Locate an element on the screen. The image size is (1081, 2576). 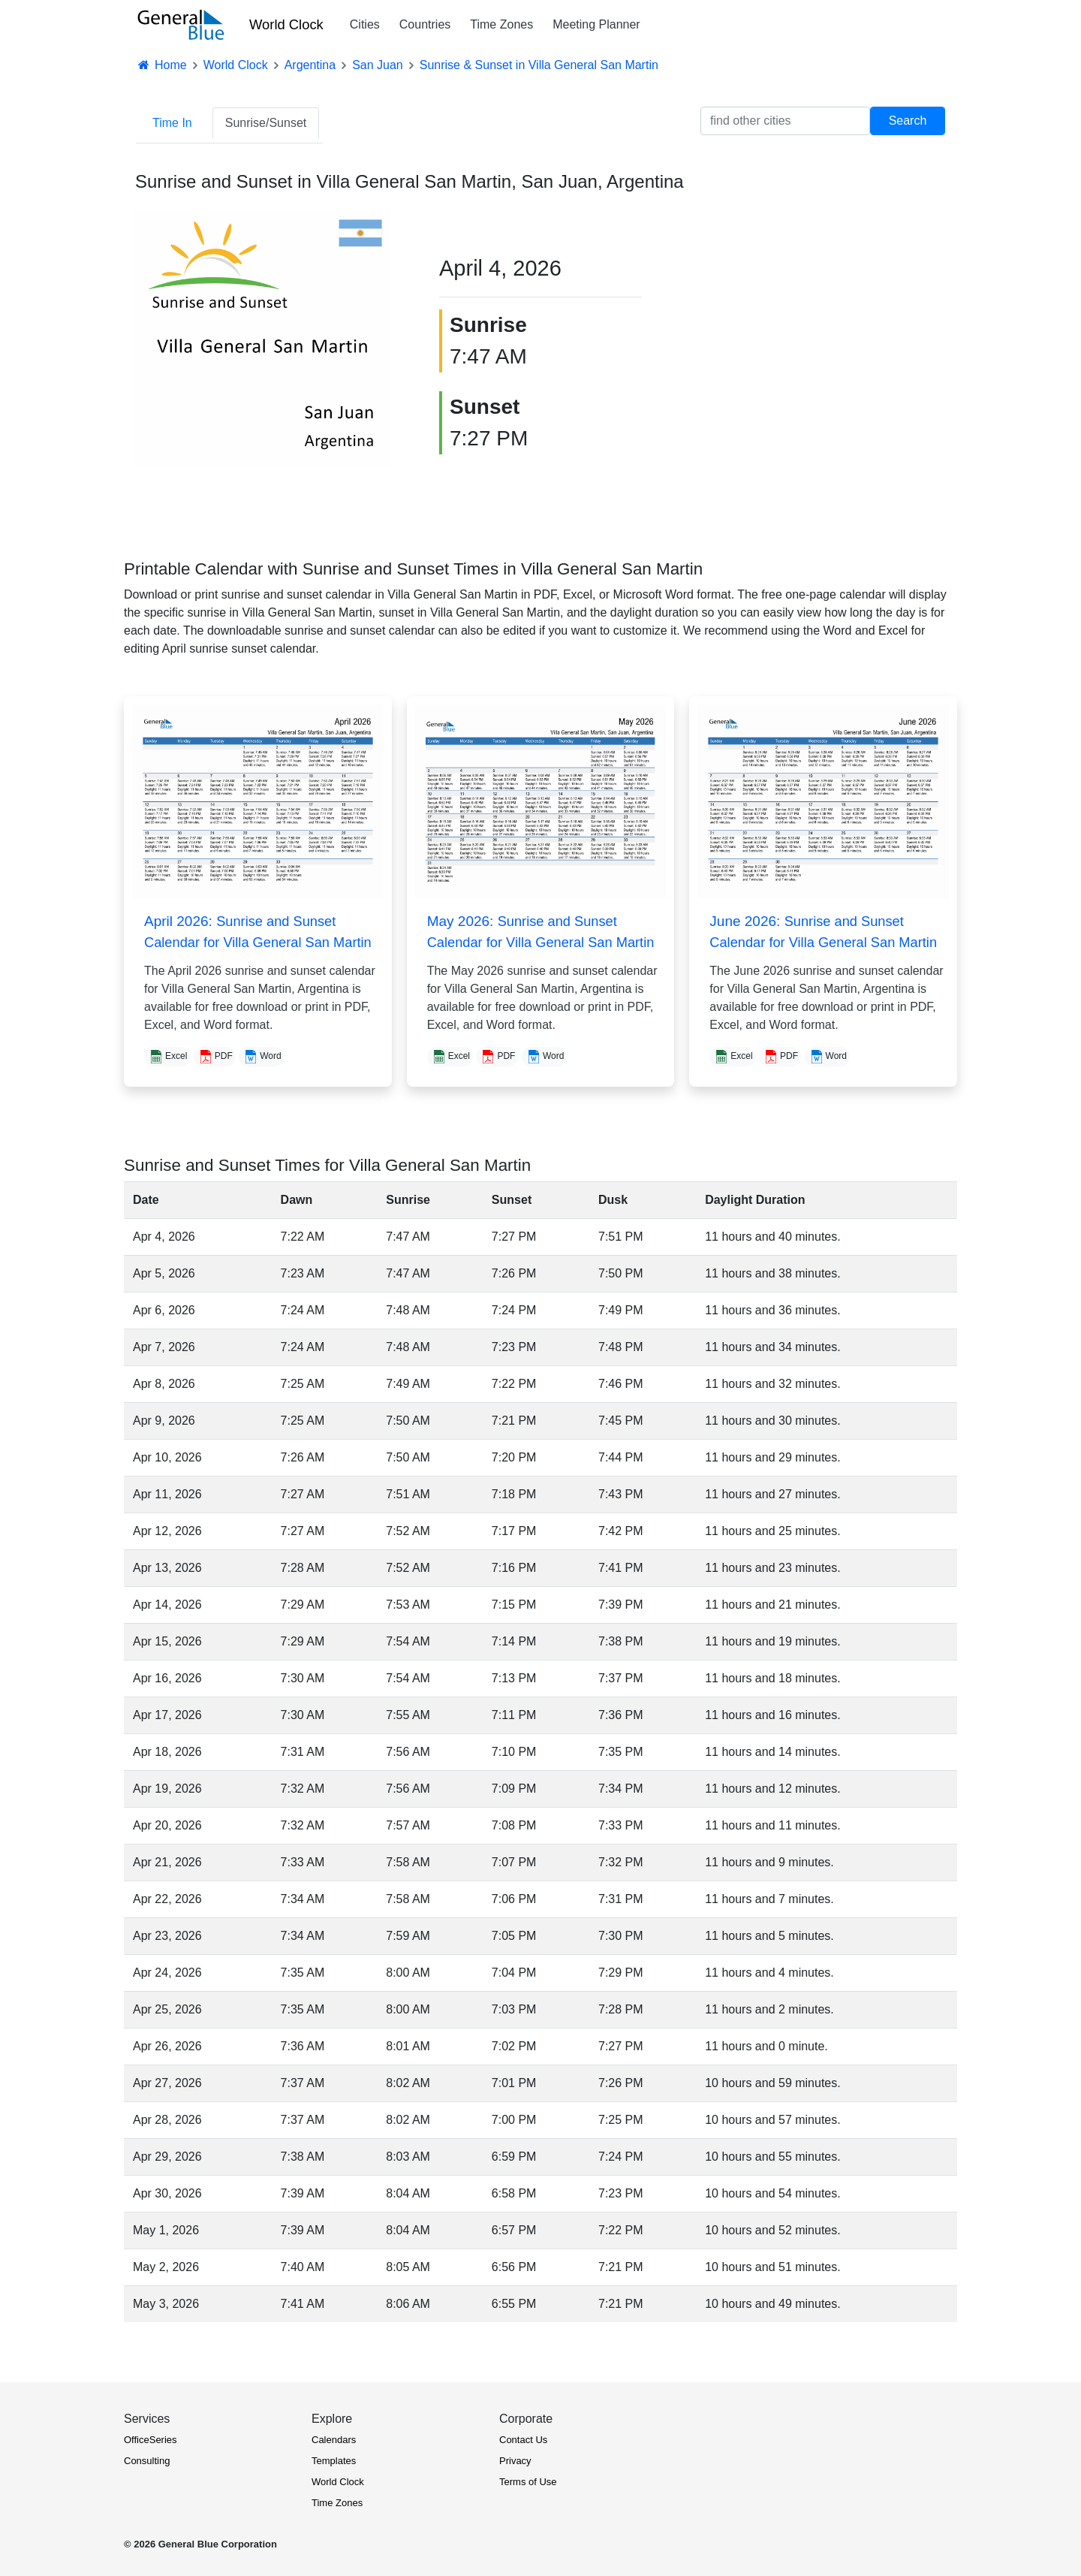
[Advertisement] is located at coordinates (818, 317).